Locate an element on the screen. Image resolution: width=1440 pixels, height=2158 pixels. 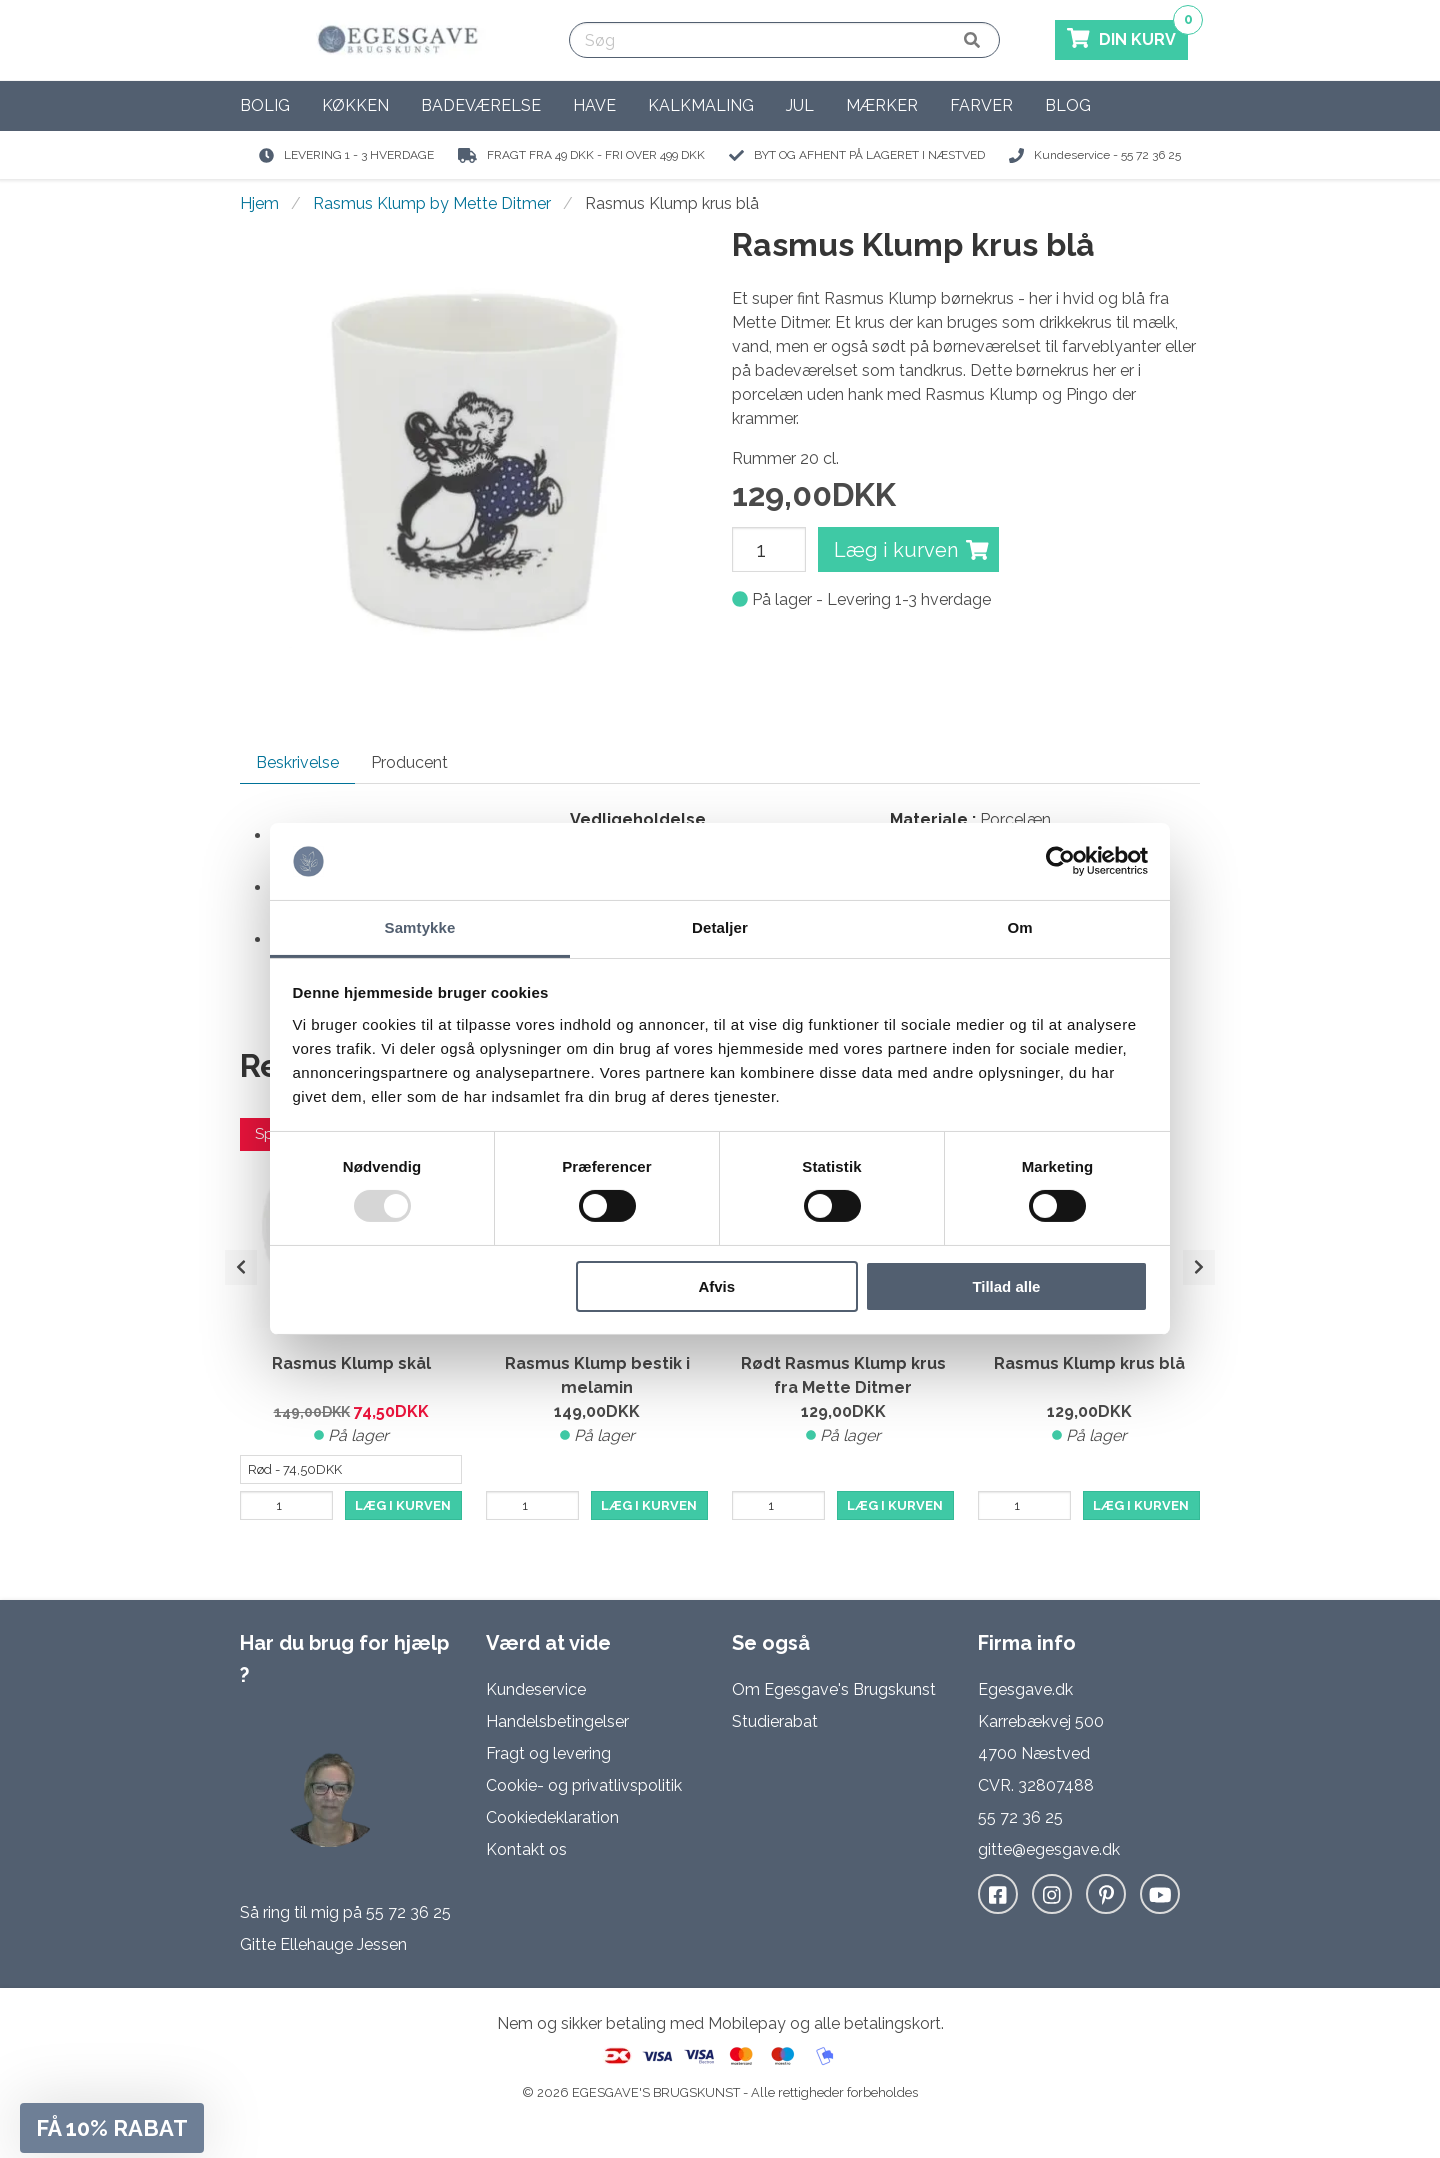
Bolig is located at coordinates (265, 105).